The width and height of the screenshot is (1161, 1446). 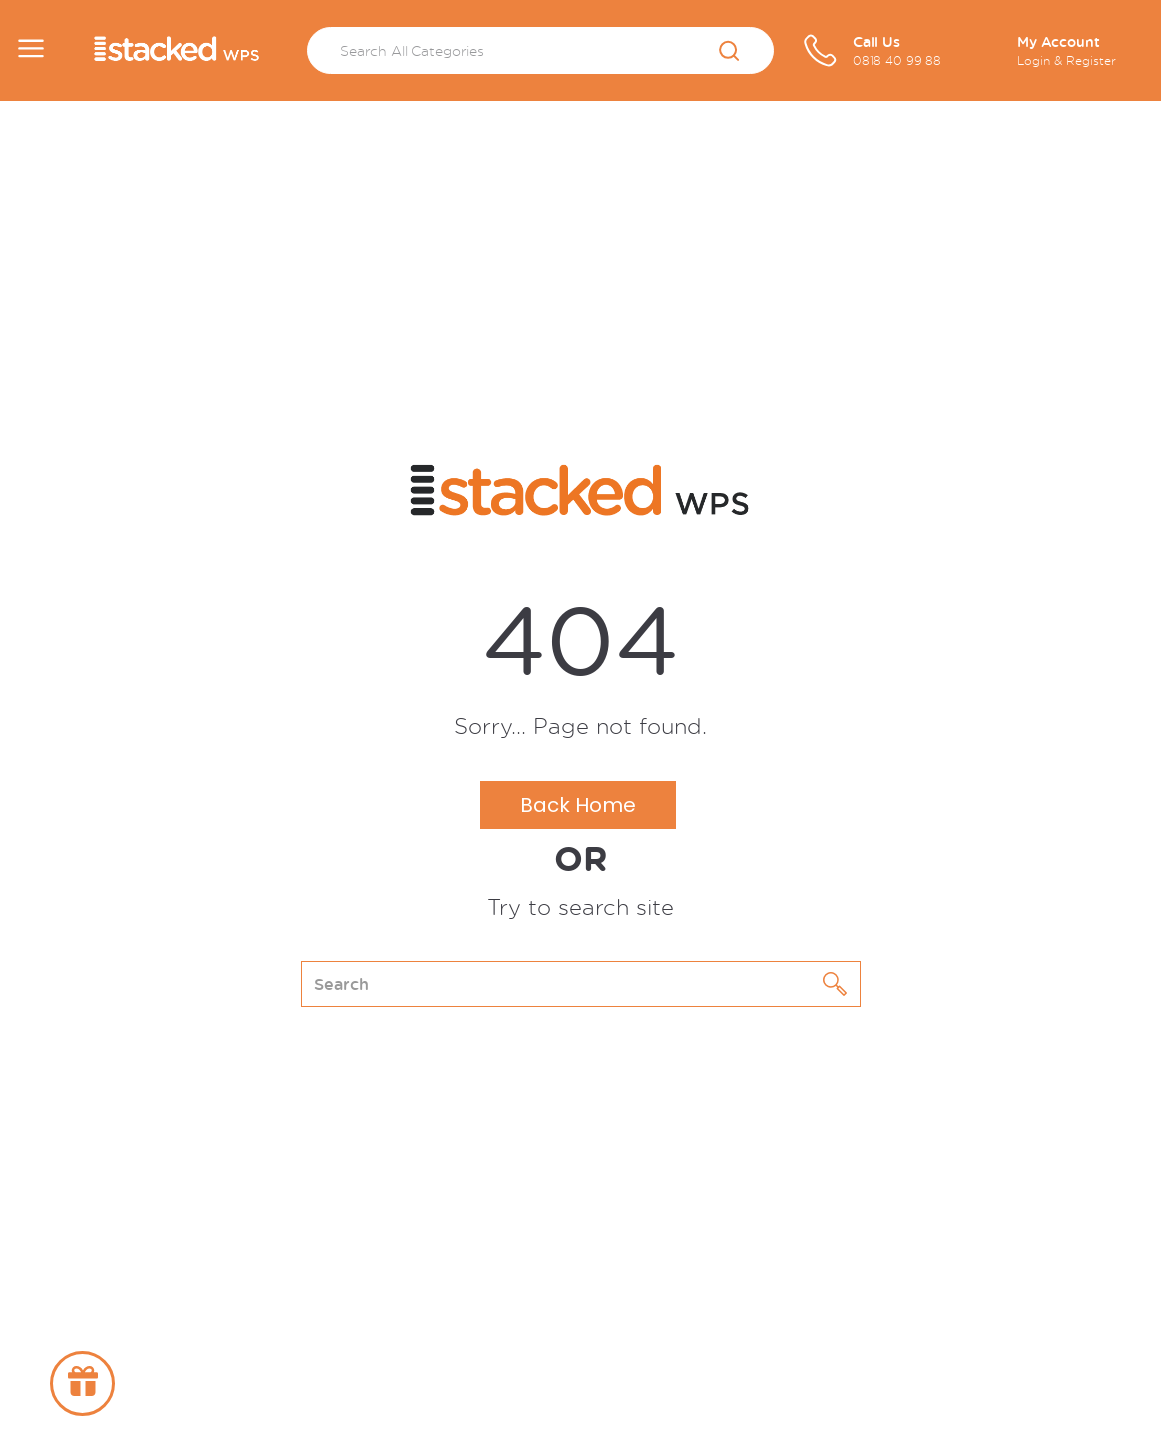 I want to click on [Submit search form], so click(x=729, y=52).